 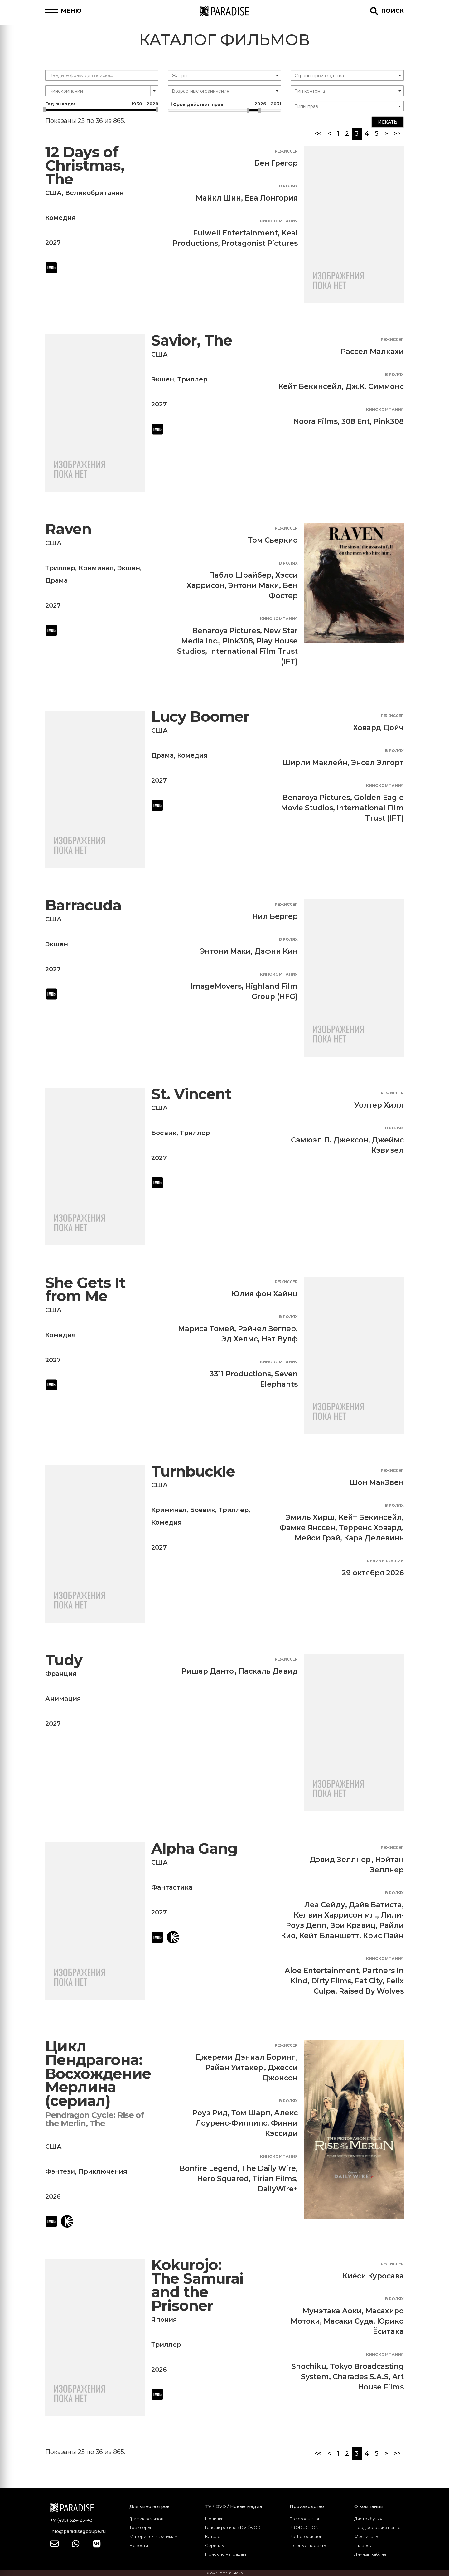 What do you see at coordinates (315, 421) in the screenshot?
I see `Noora Films` at bounding box center [315, 421].